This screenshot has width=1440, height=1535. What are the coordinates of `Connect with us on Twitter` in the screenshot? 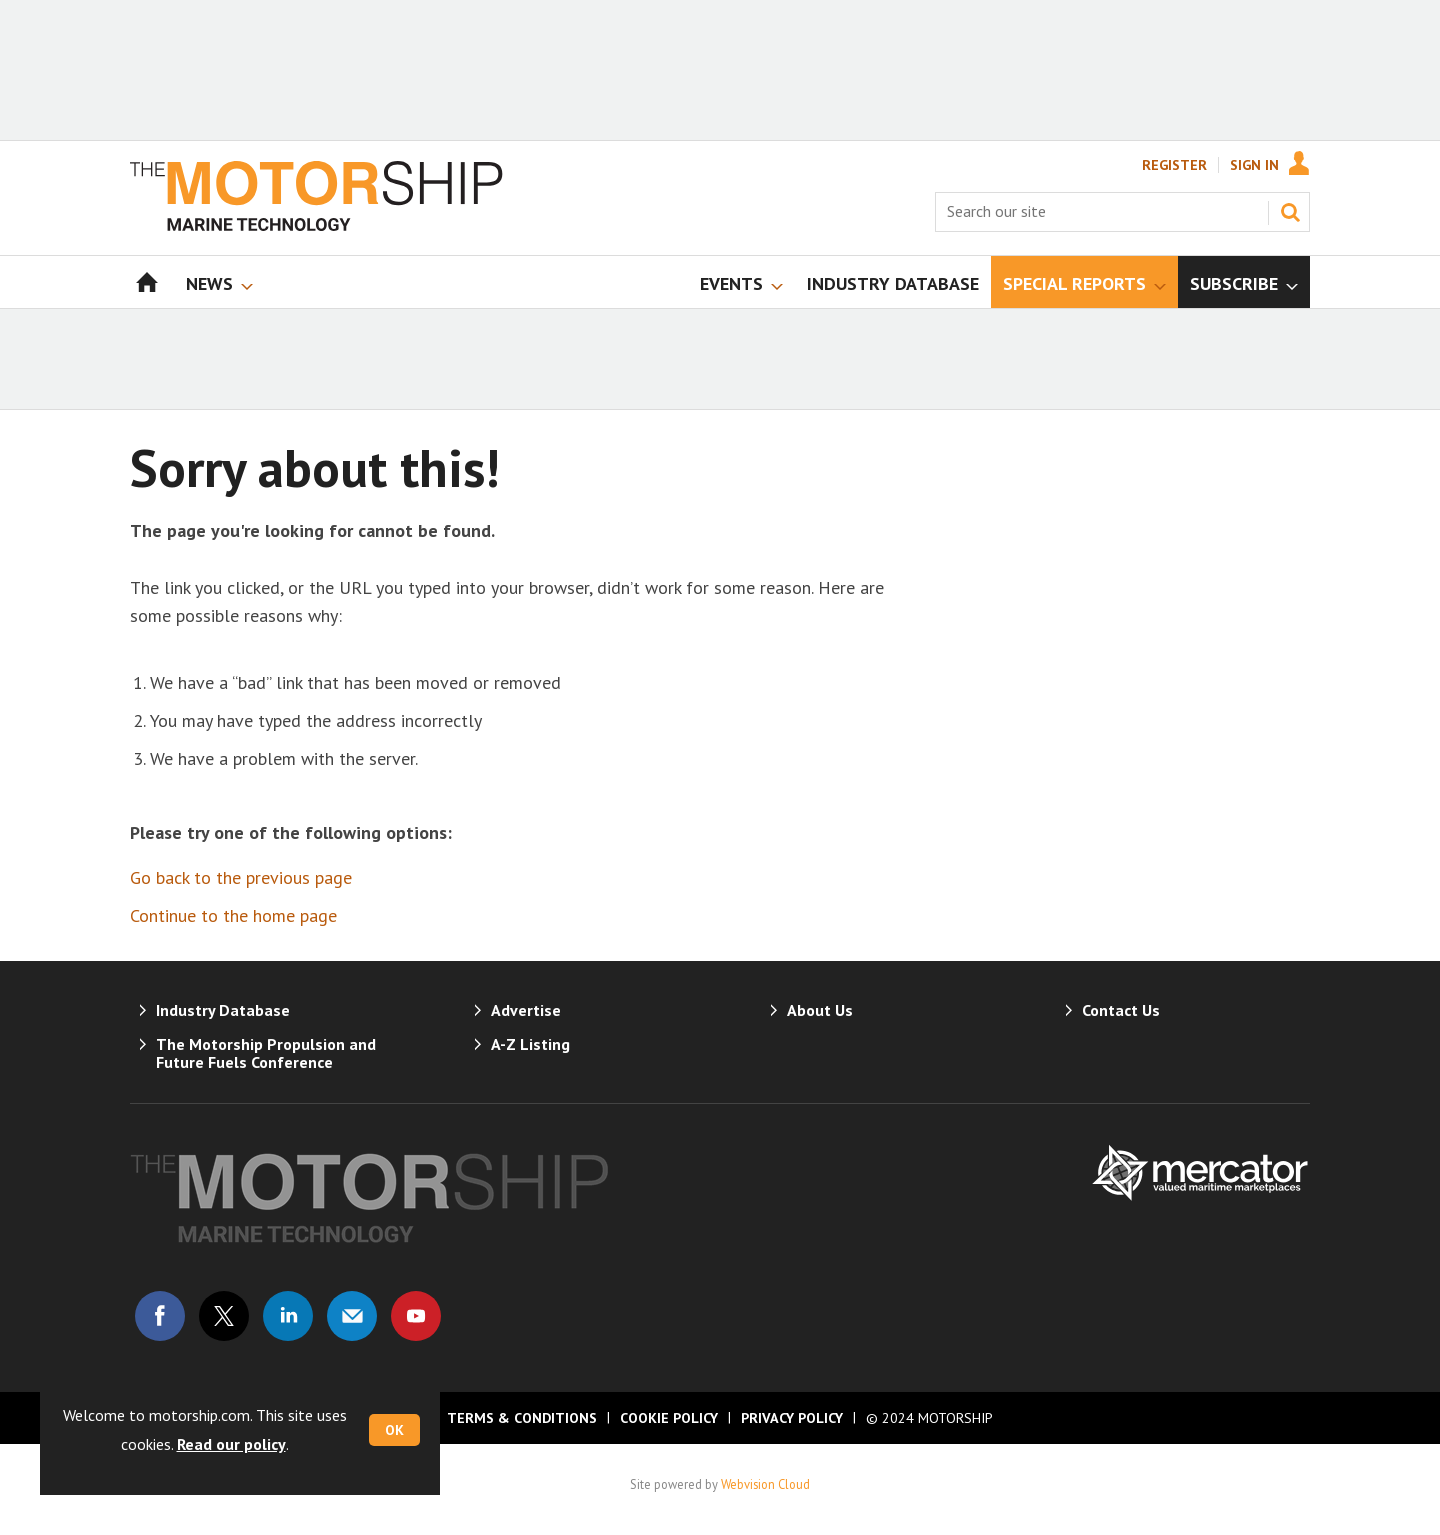 It's located at (224, 1316).